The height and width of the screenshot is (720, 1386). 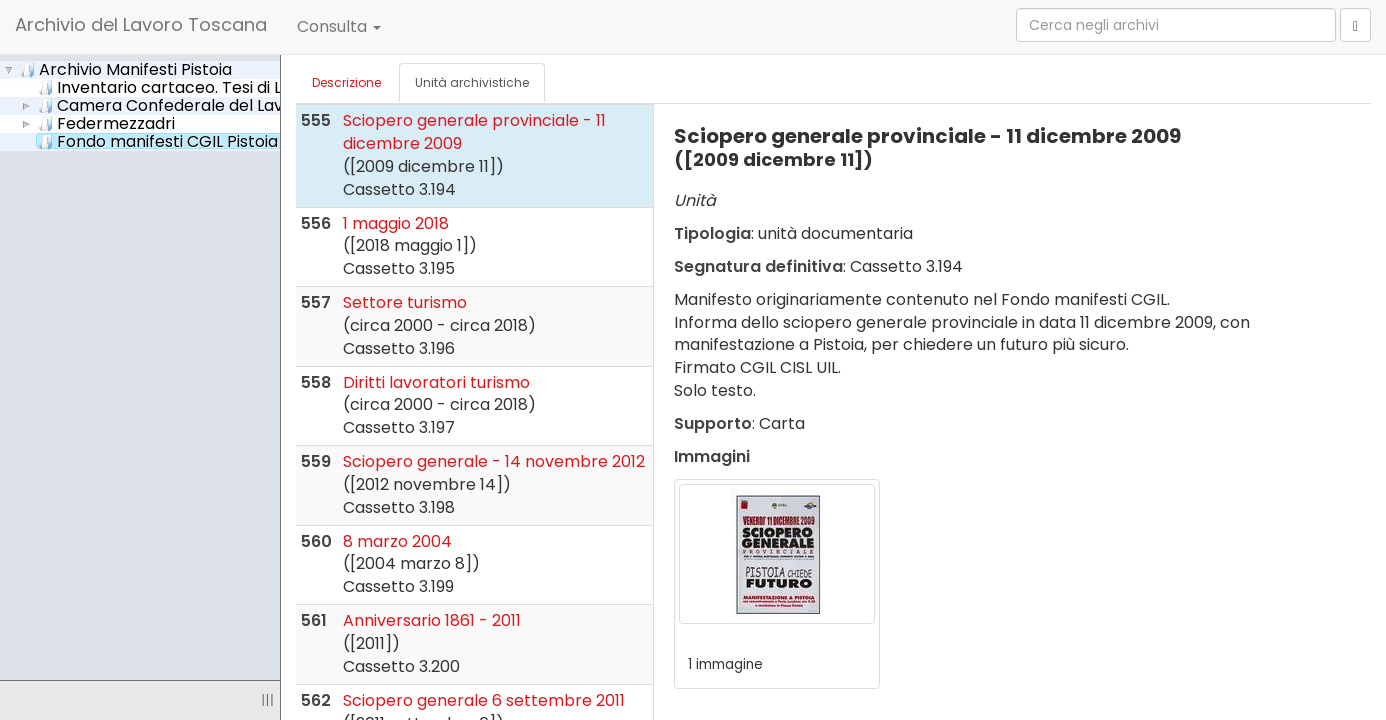 What do you see at coordinates (436, 382) in the screenshot?
I see `Diritti lavoratori turismo` at bounding box center [436, 382].